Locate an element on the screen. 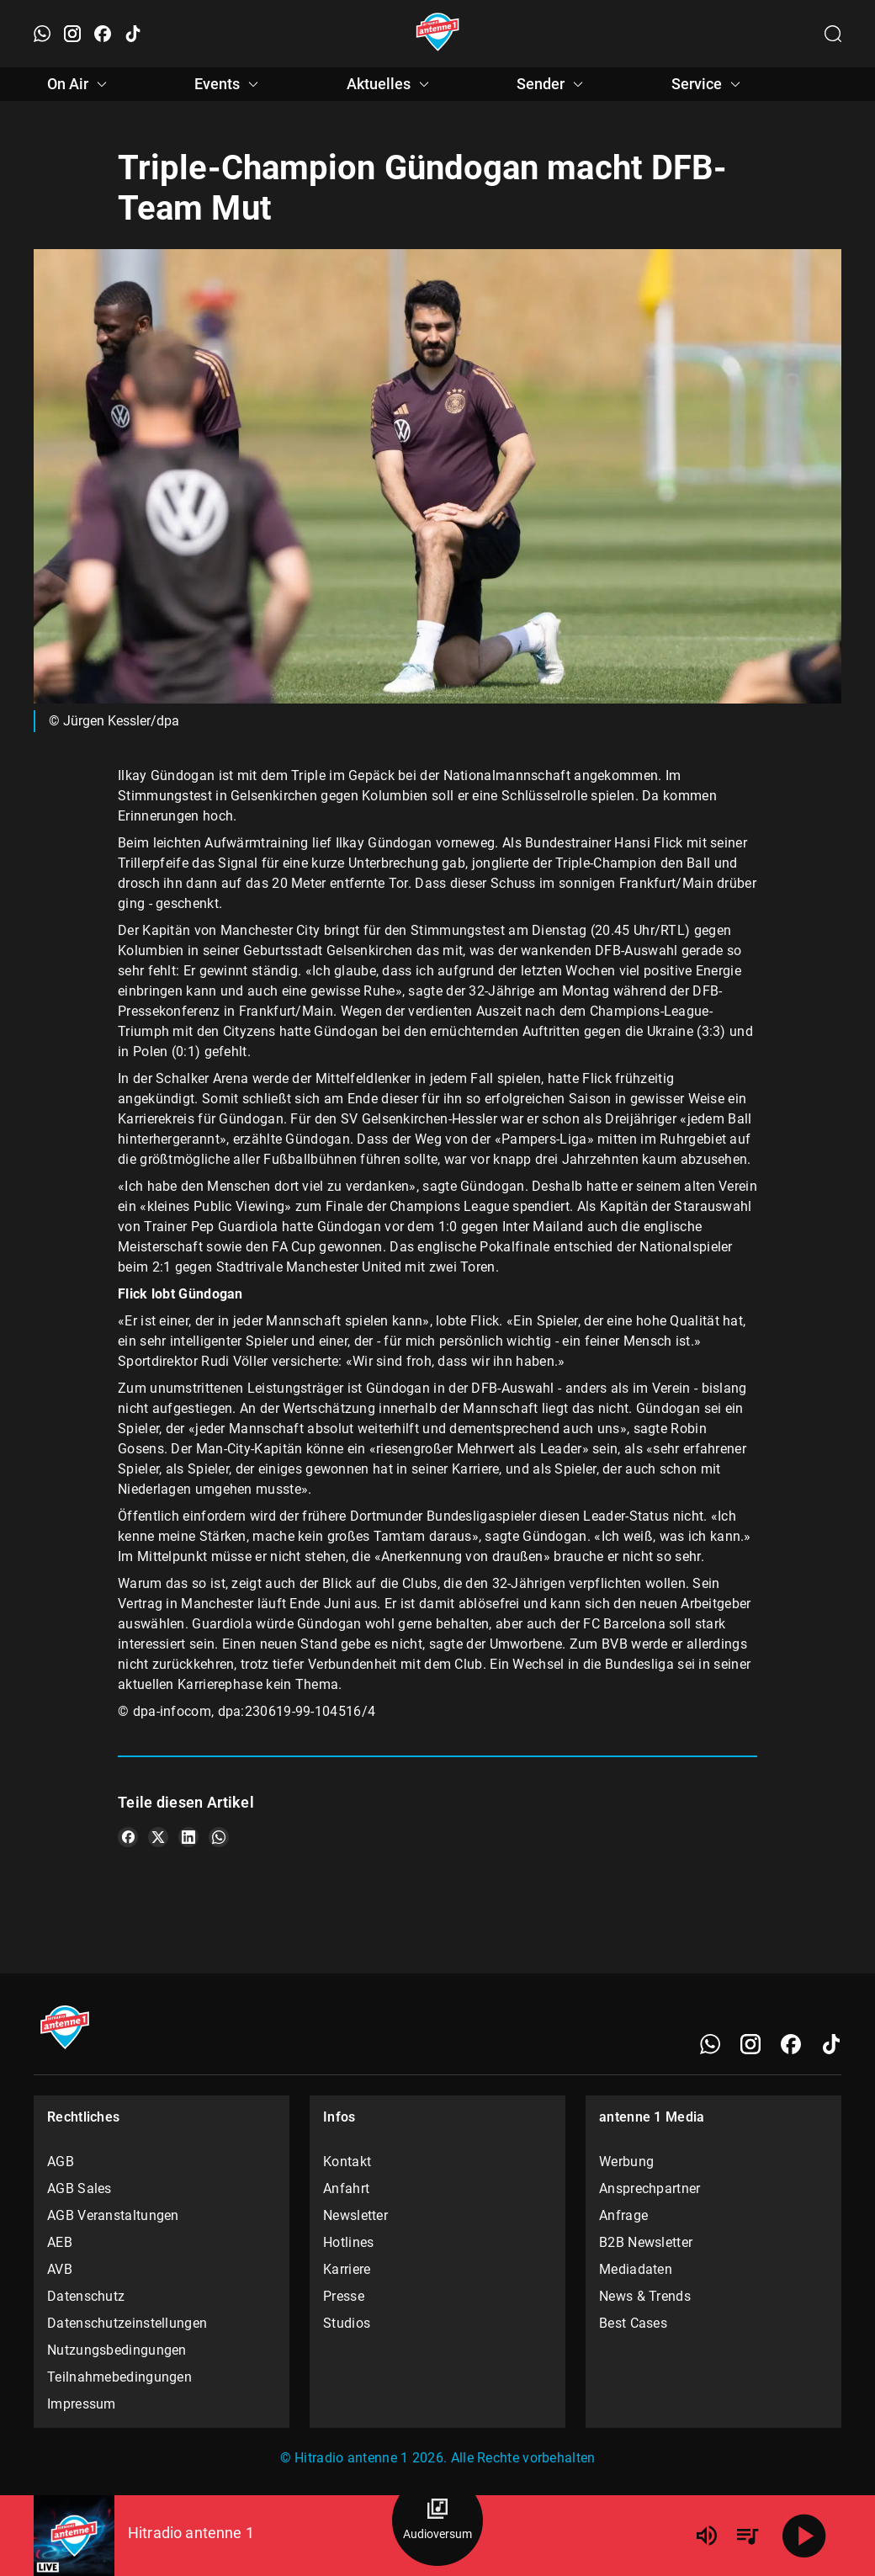 This screenshot has width=875, height=2576. AEB is located at coordinates (59, 2242).